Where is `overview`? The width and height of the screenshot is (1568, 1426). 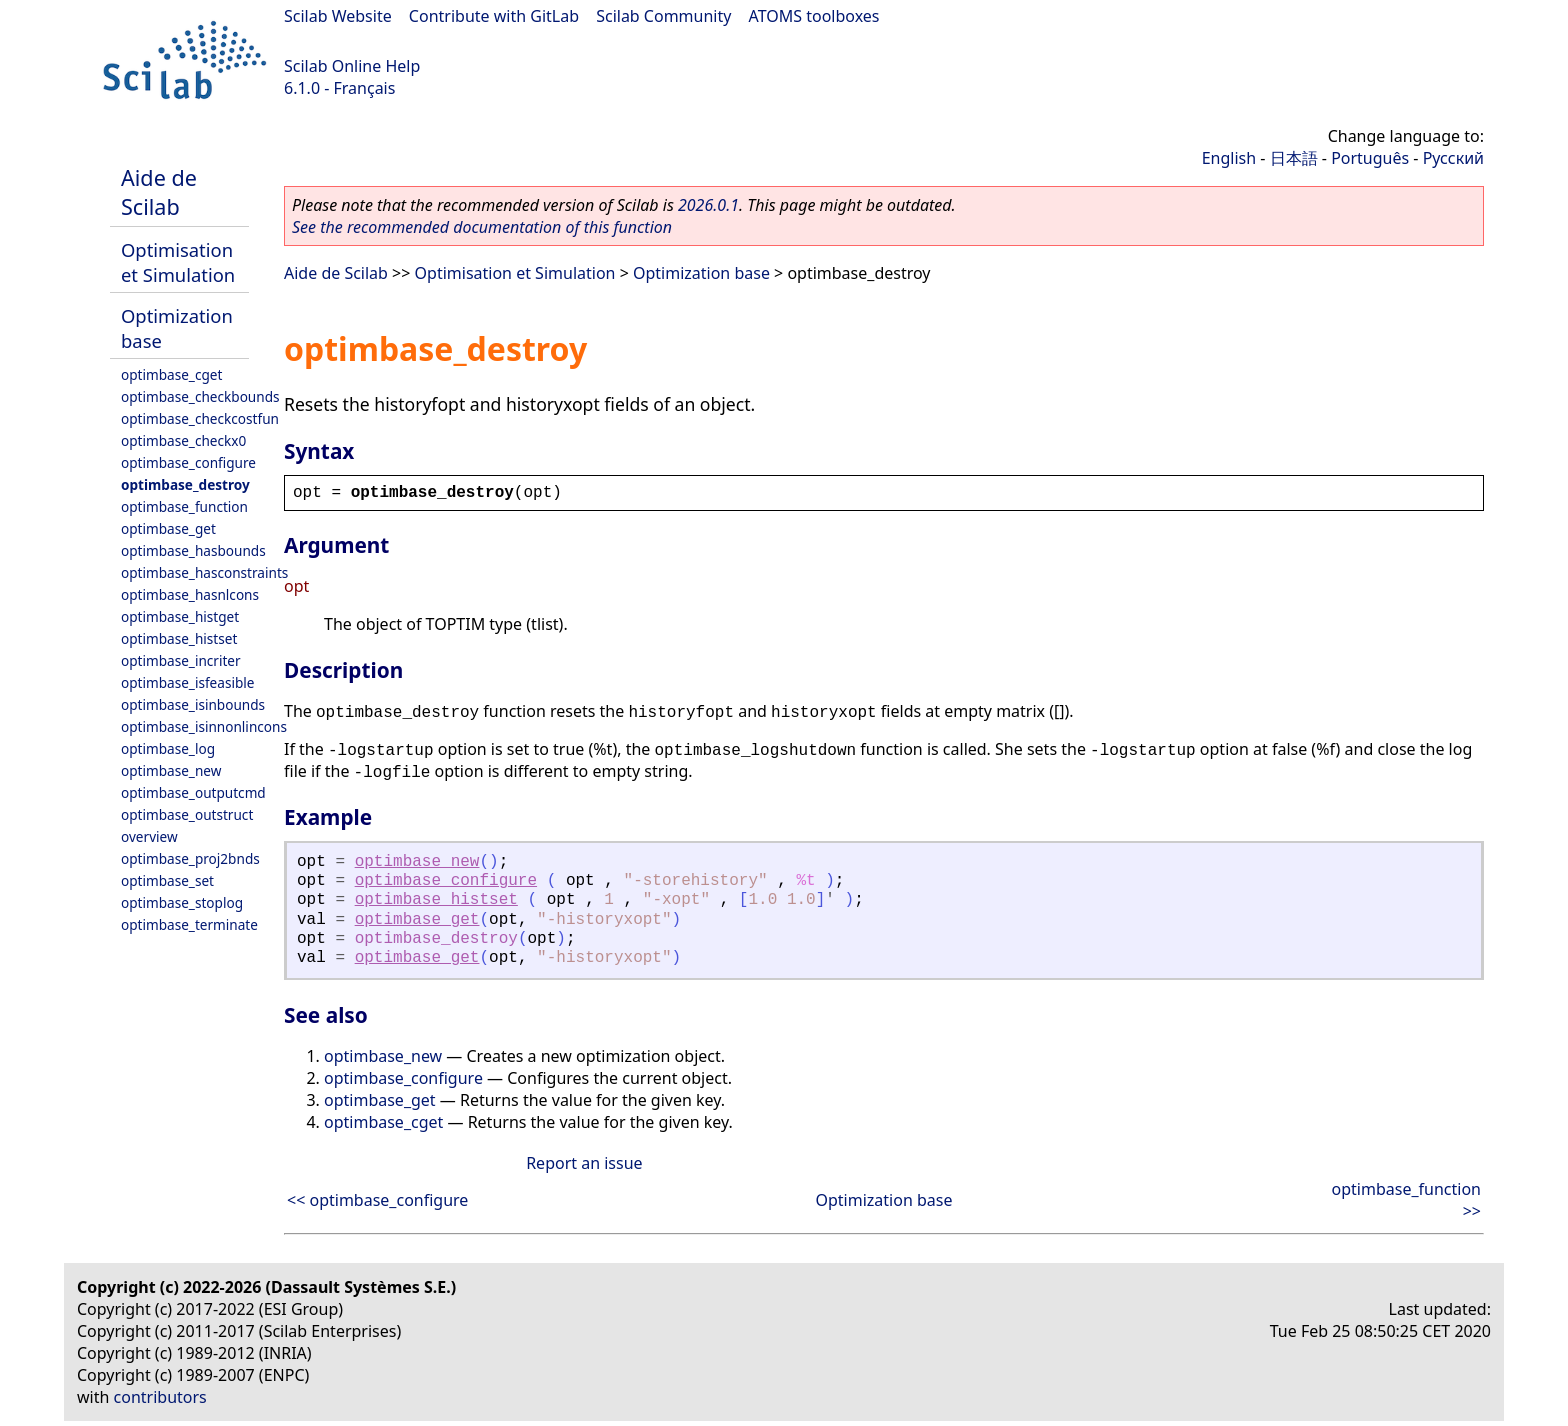
overview is located at coordinates (149, 836).